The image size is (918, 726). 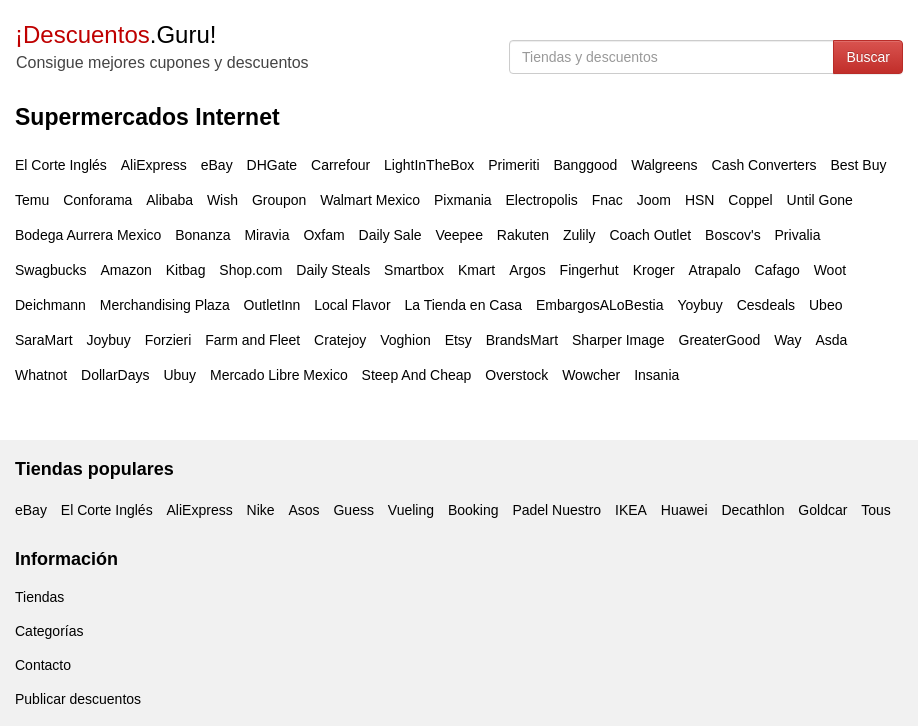 What do you see at coordinates (169, 200) in the screenshot?
I see `Alibaba` at bounding box center [169, 200].